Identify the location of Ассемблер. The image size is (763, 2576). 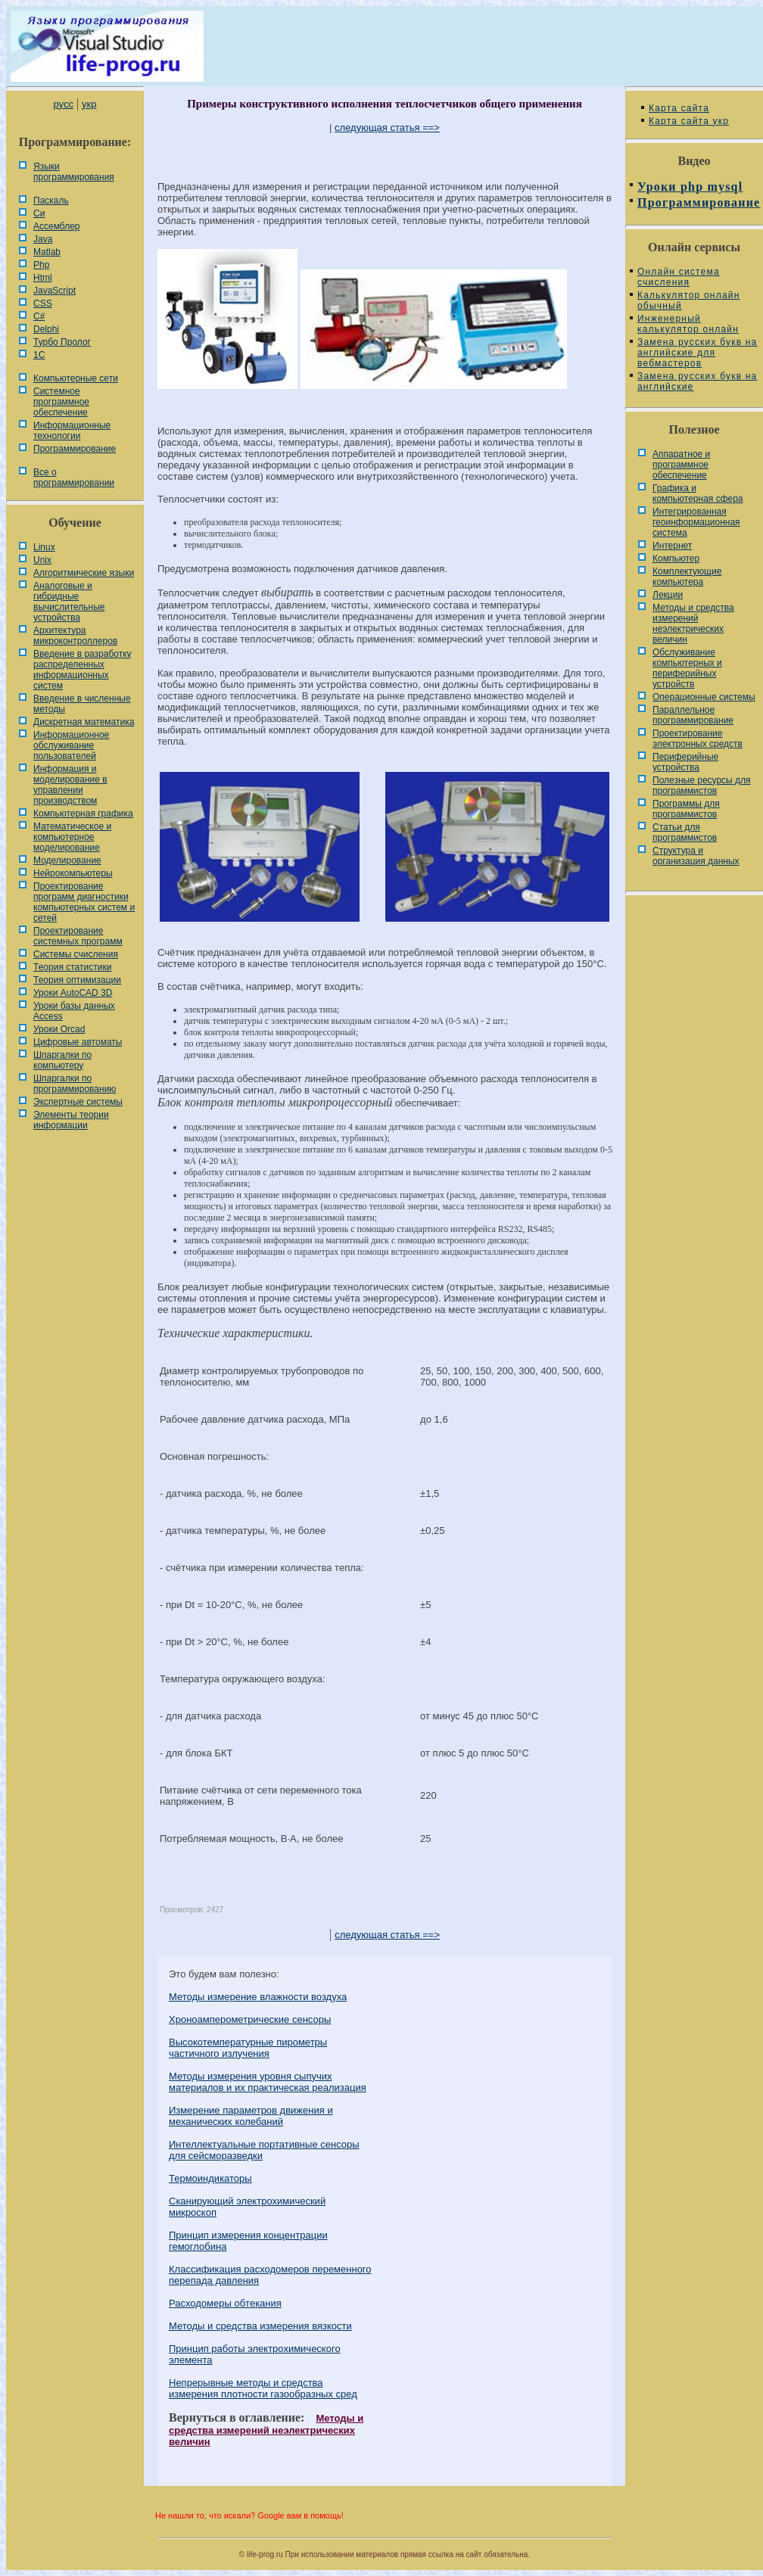
(56, 226).